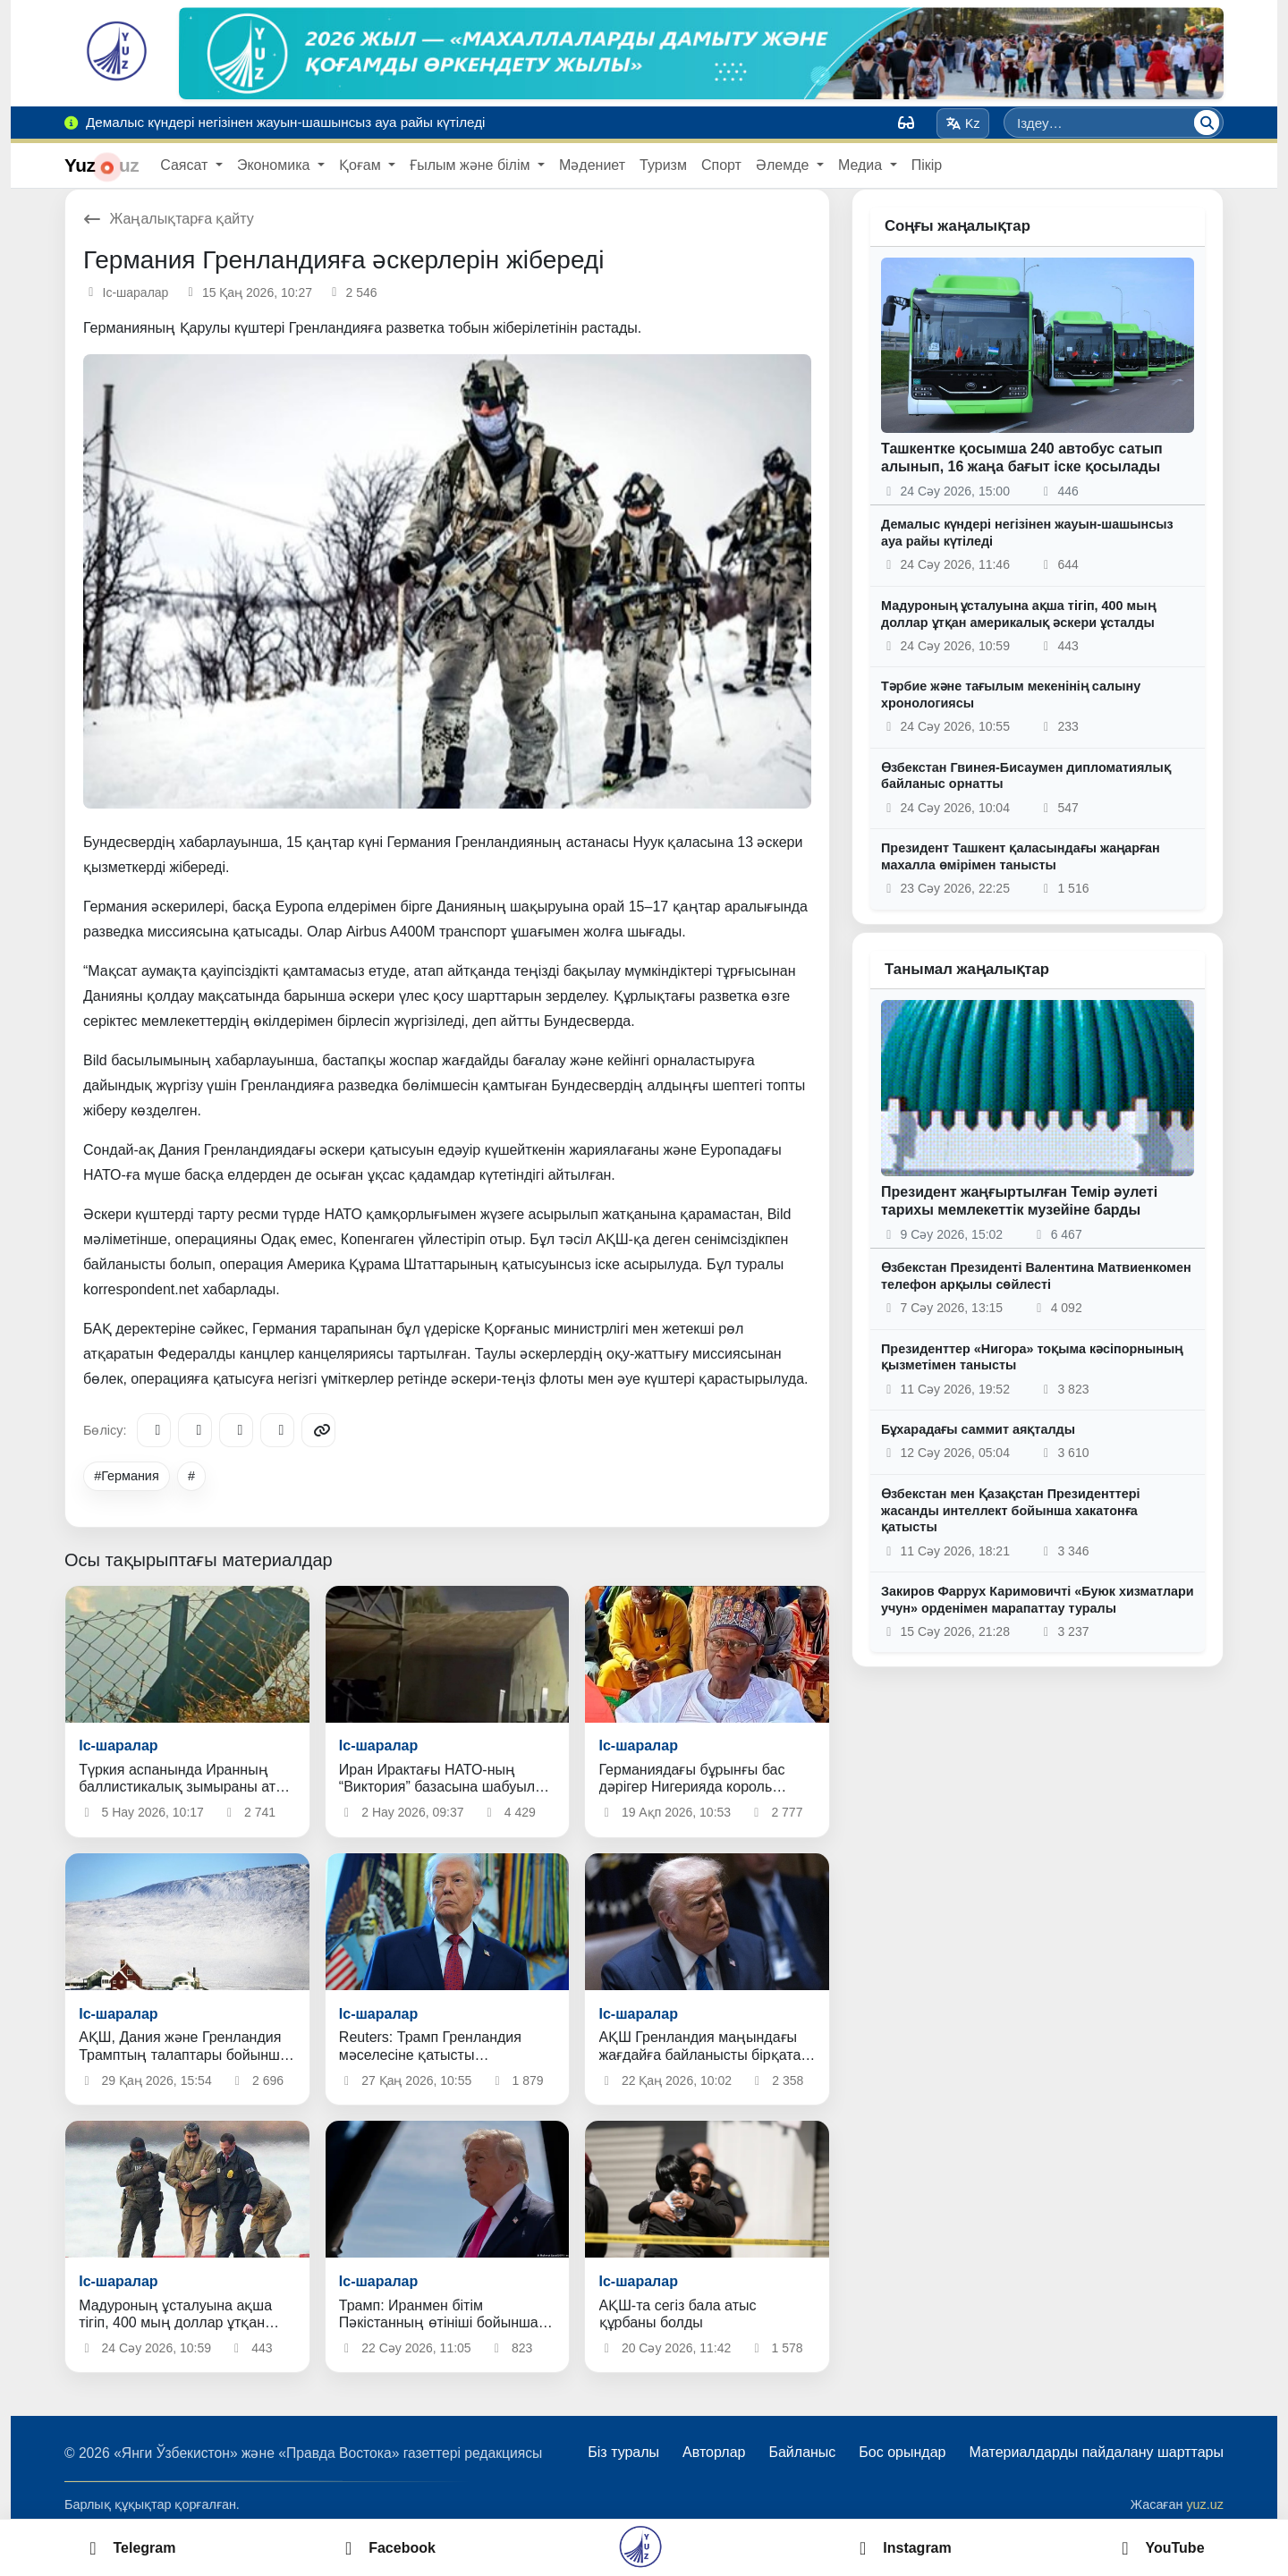 This screenshot has height=2576, width=1288. Describe the element at coordinates (1096, 2452) in the screenshot. I see `Материалдарды пайдалану шарттары` at that location.